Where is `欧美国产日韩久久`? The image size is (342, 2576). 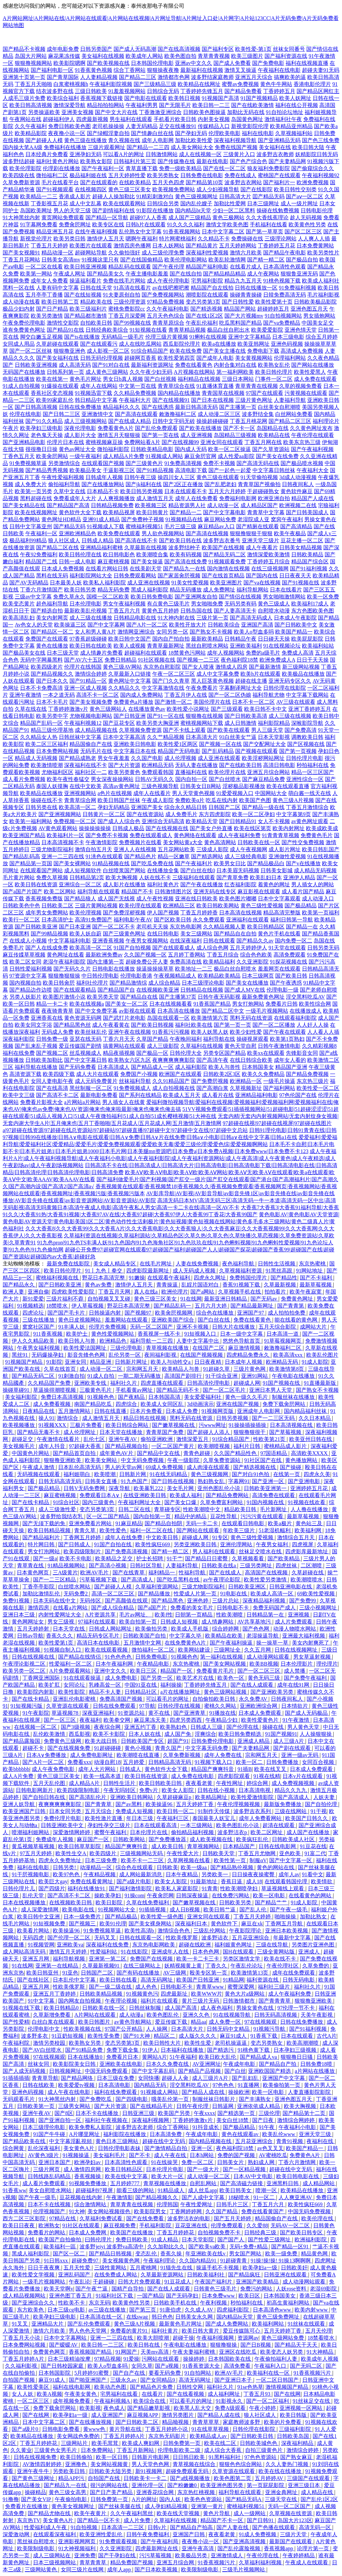 欧美国产日韩久久 is located at coordinates (307, 1818).